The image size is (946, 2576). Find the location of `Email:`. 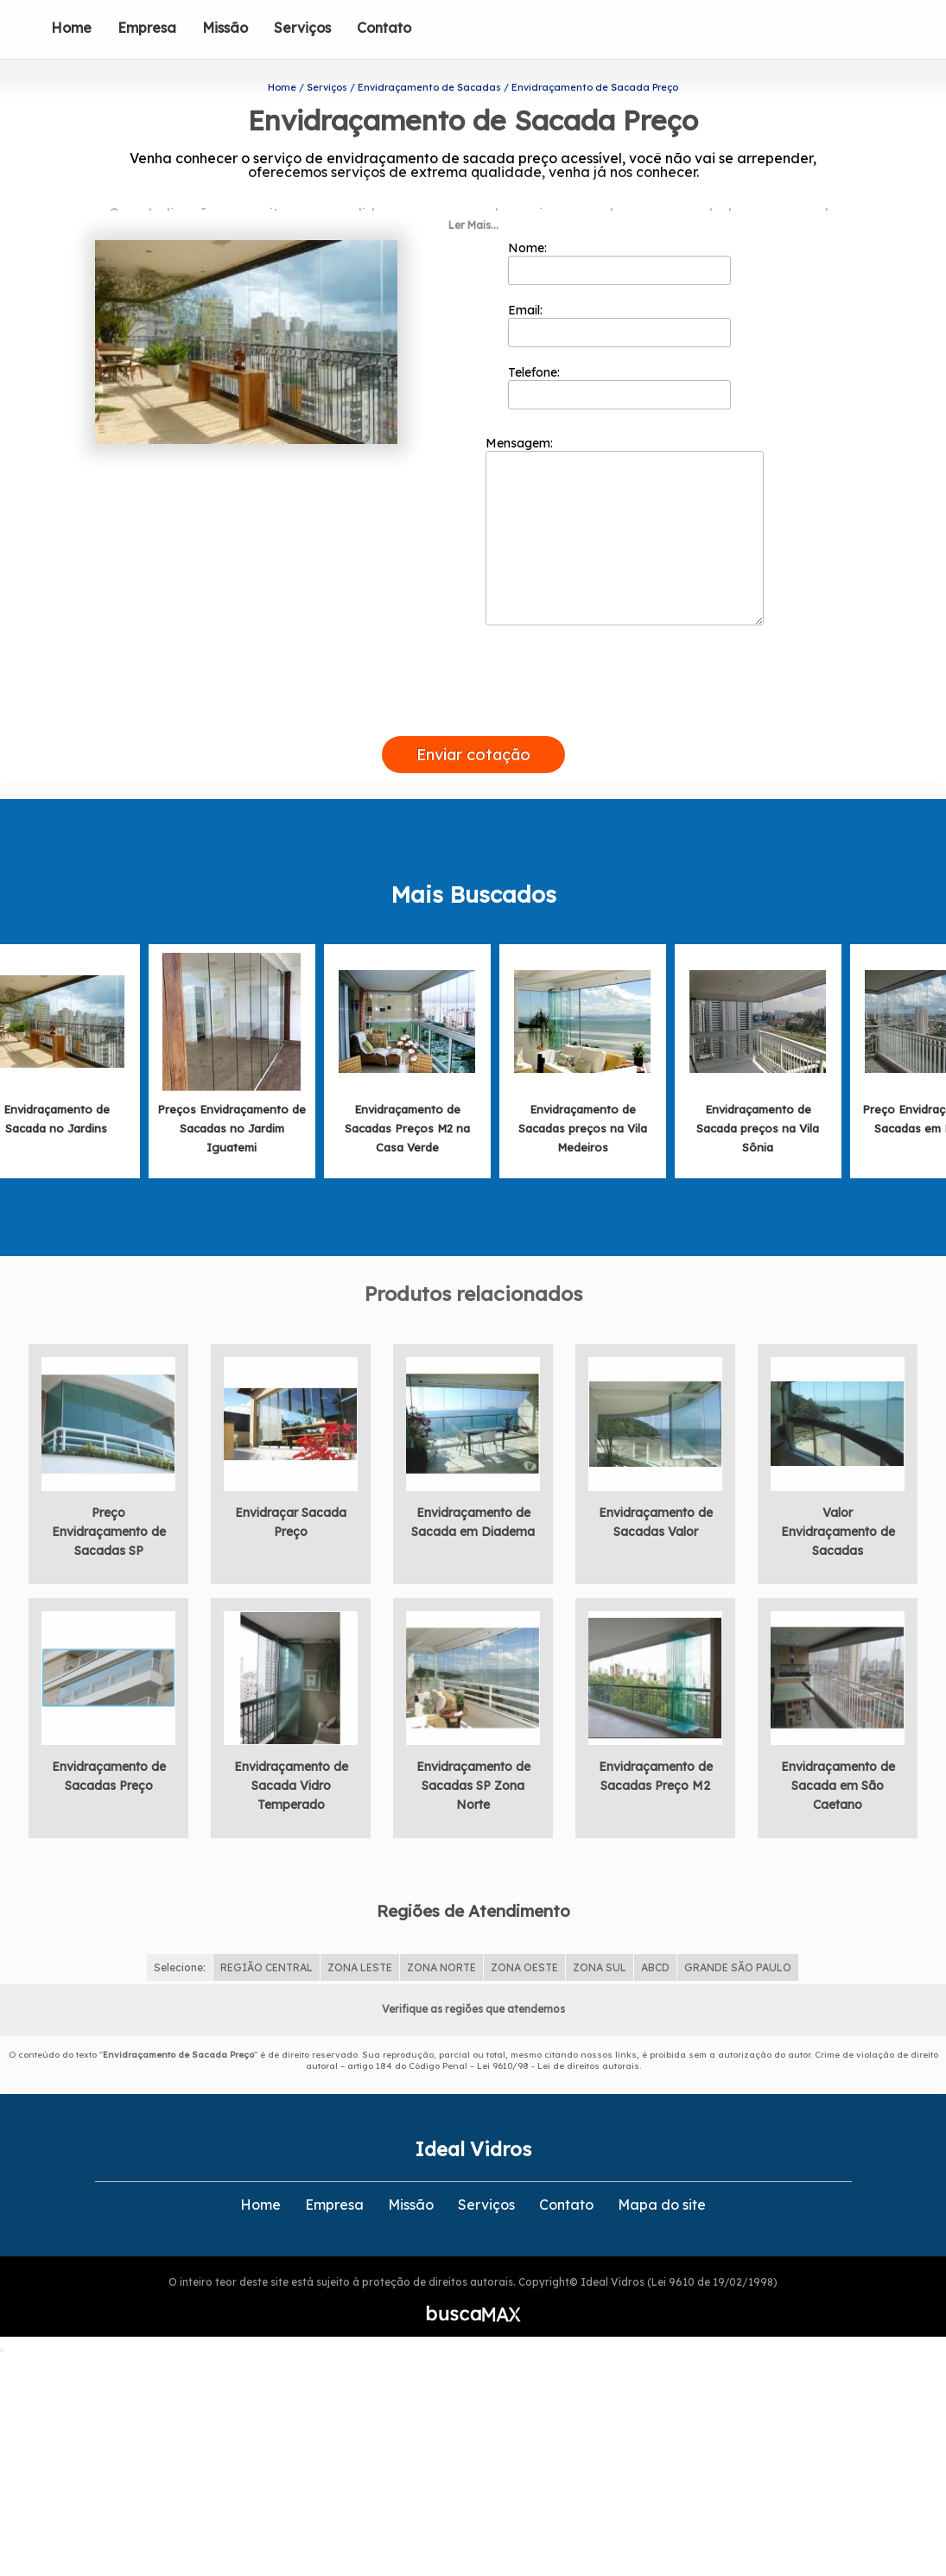

Email: is located at coordinates (620, 292).